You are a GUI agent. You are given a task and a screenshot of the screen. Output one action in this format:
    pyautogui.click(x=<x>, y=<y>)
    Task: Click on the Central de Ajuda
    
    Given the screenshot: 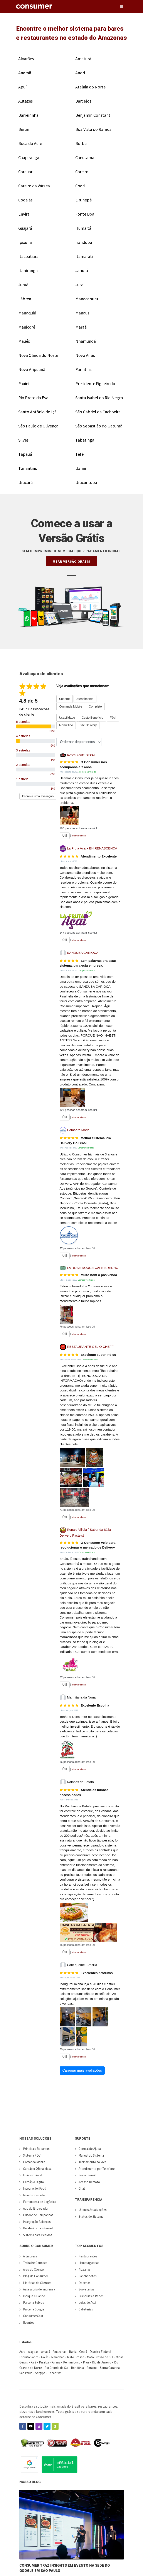 What is the action you would take?
    pyautogui.click(x=90, y=2149)
    